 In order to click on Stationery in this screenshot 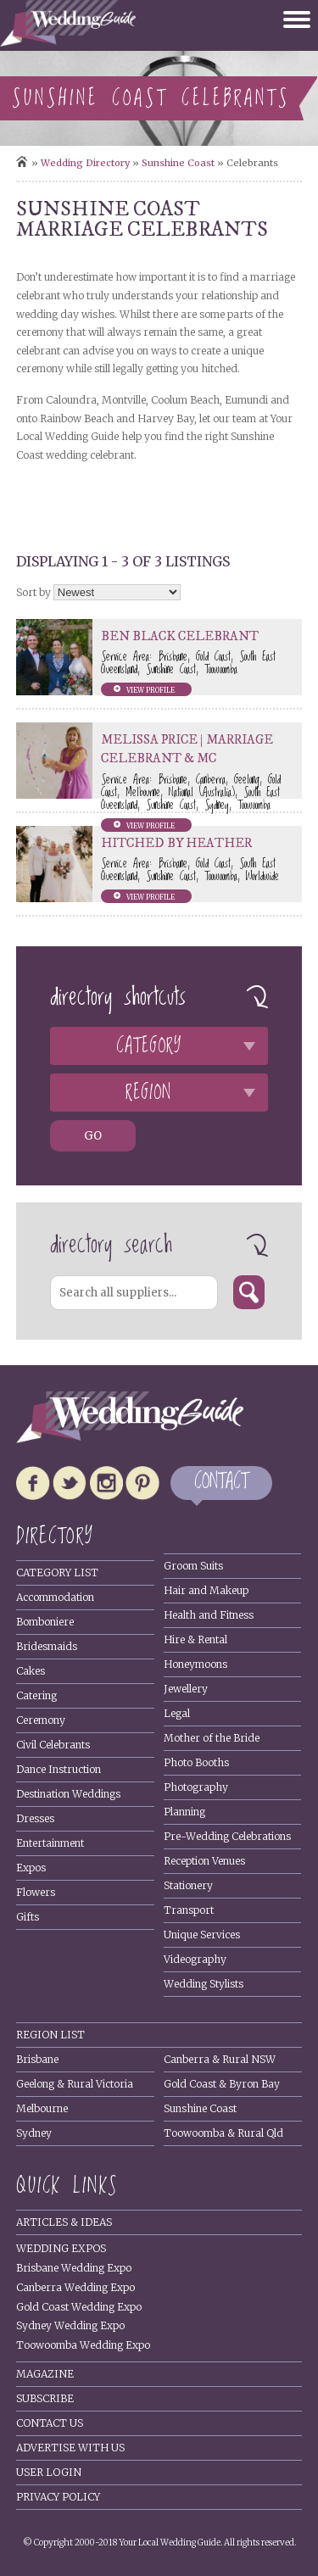, I will do `click(188, 1885)`.